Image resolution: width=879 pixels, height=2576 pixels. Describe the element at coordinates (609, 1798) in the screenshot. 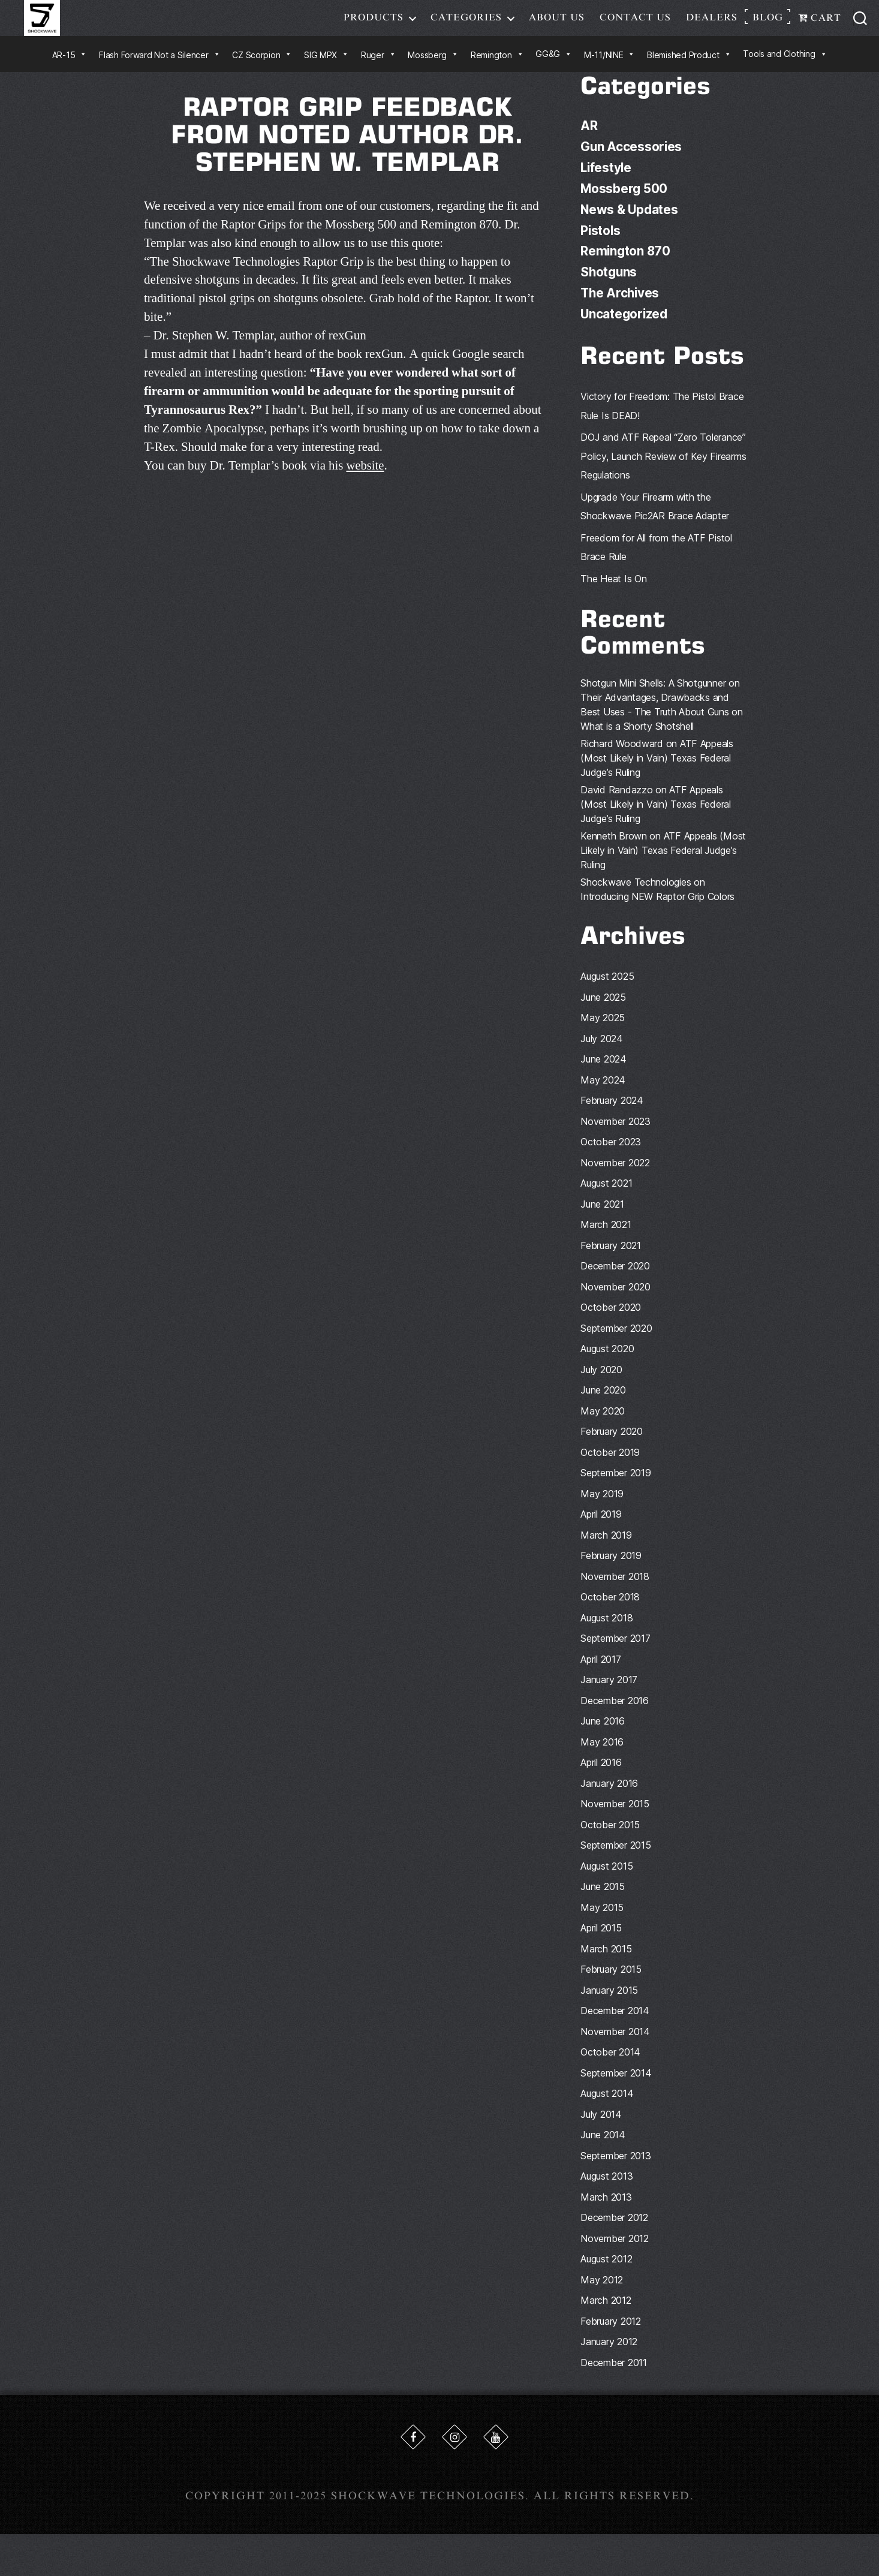

I see `January 2016` at that location.